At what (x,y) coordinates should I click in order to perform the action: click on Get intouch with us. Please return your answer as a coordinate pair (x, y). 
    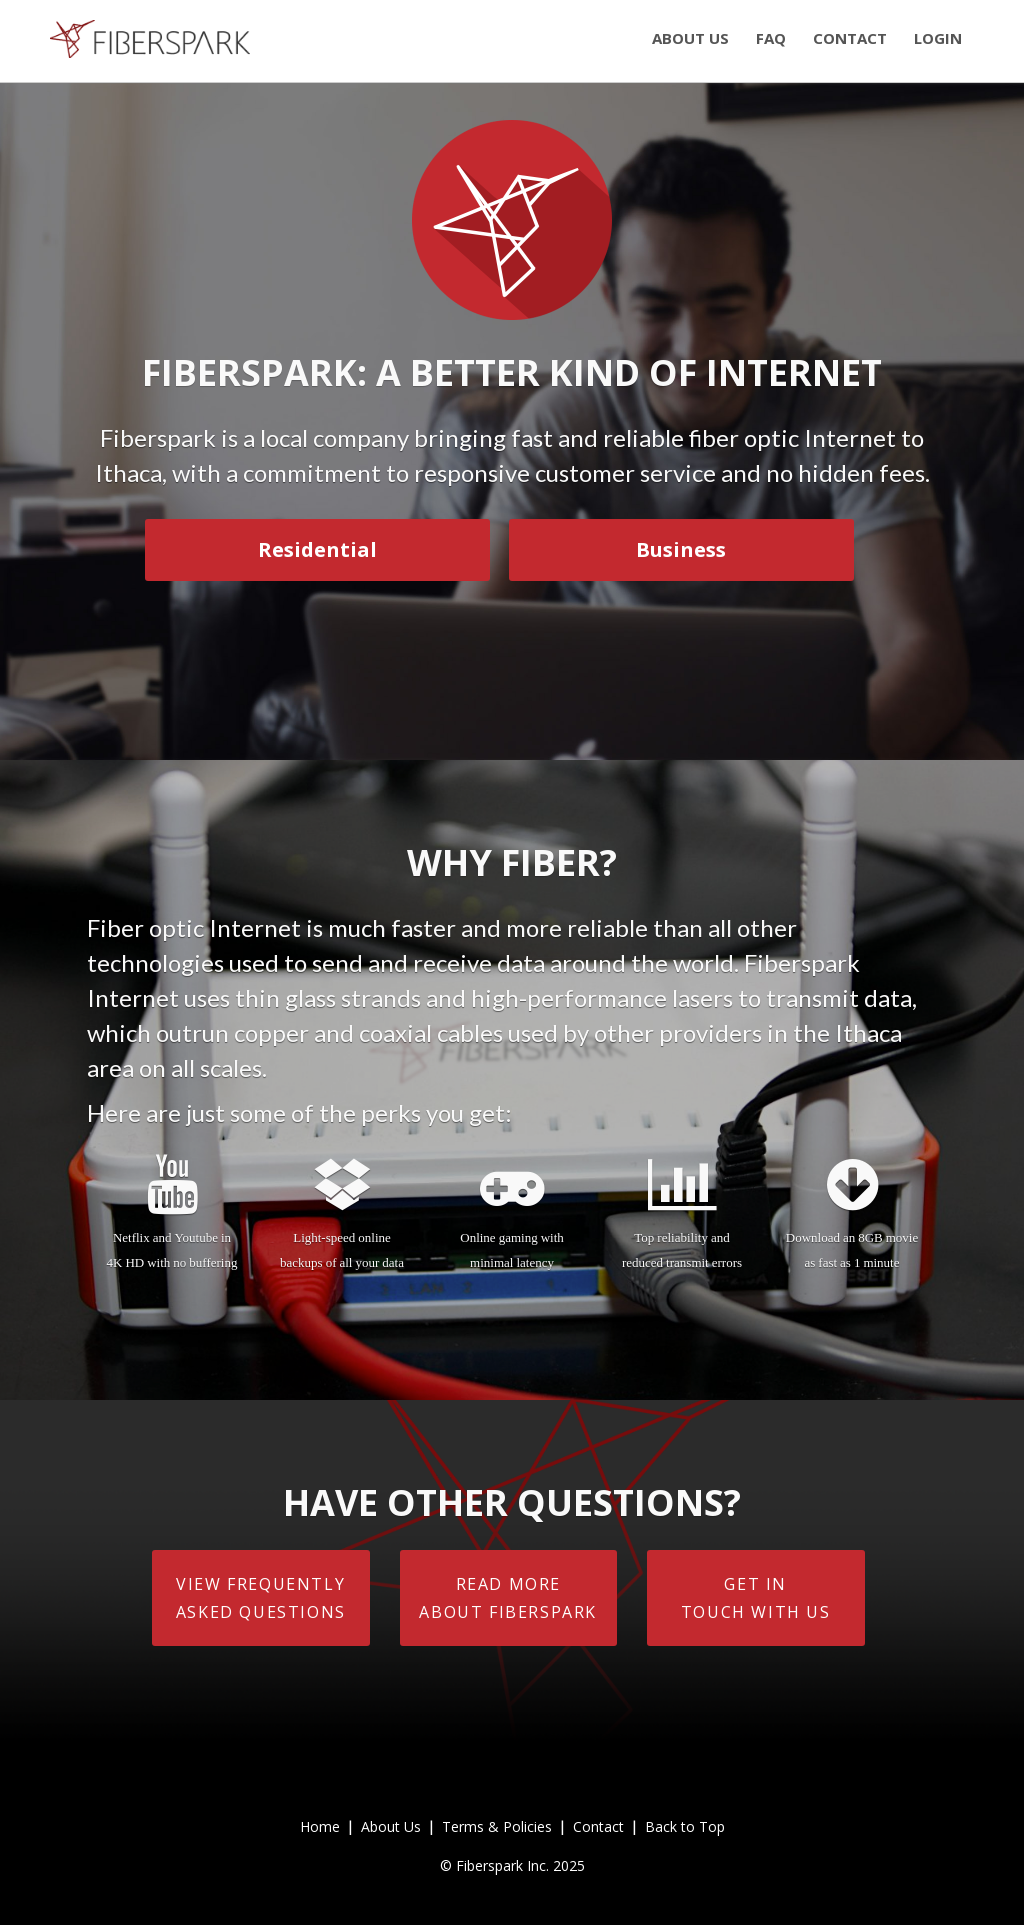
    Looking at the image, I should click on (756, 1598).